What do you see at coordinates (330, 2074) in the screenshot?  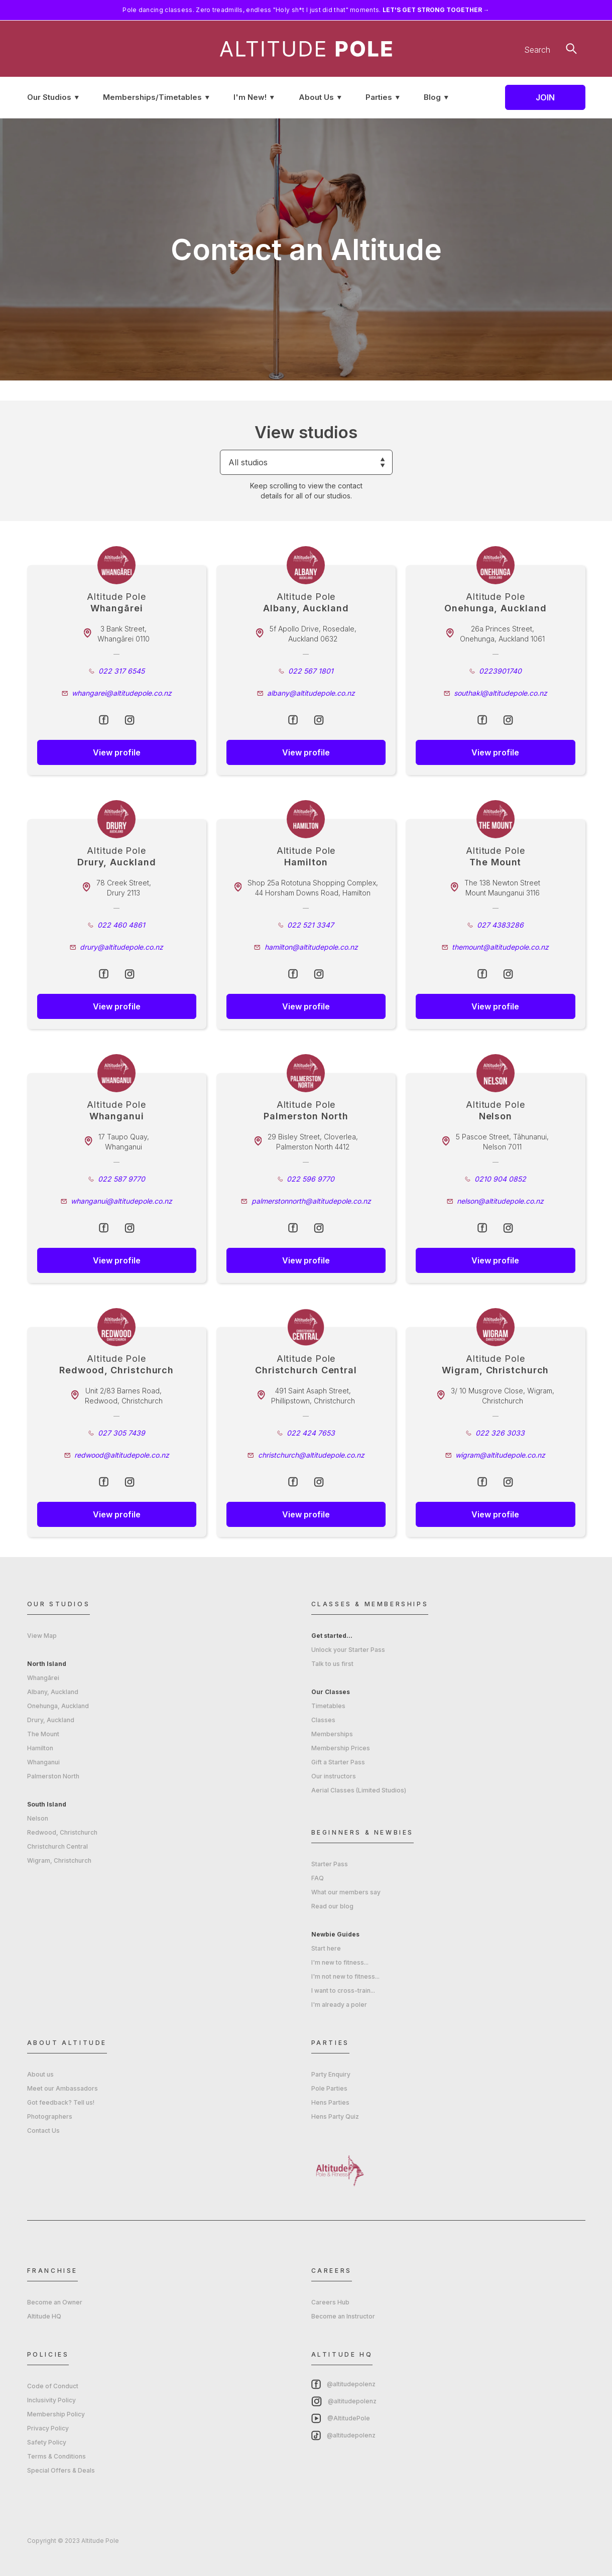 I see `Party Enquiry` at bounding box center [330, 2074].